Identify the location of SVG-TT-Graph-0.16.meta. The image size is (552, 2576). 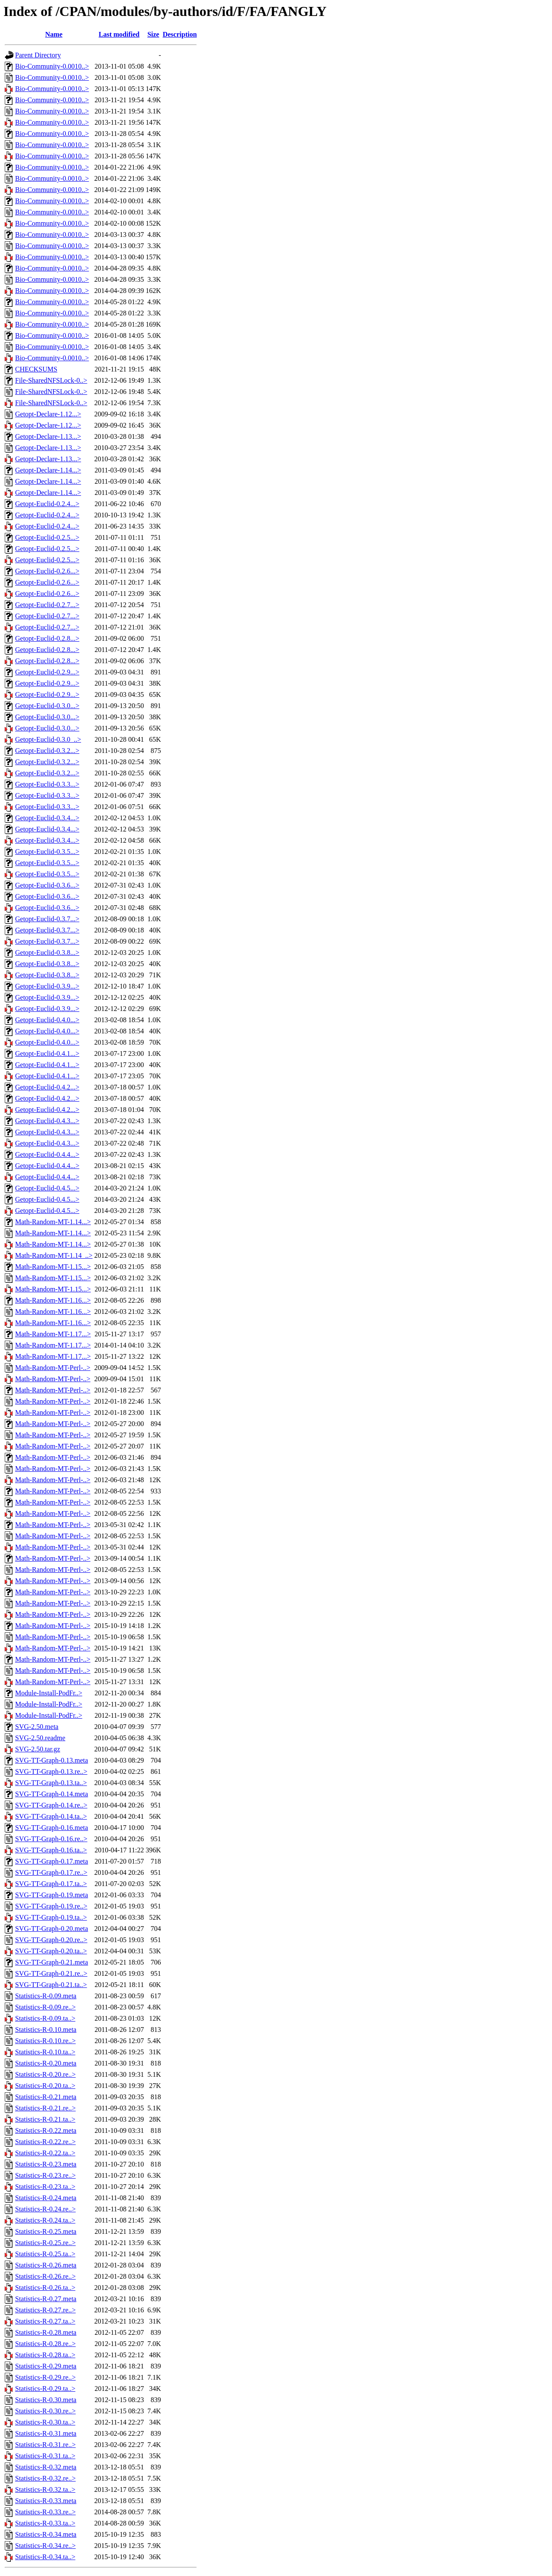
(51, 1827).